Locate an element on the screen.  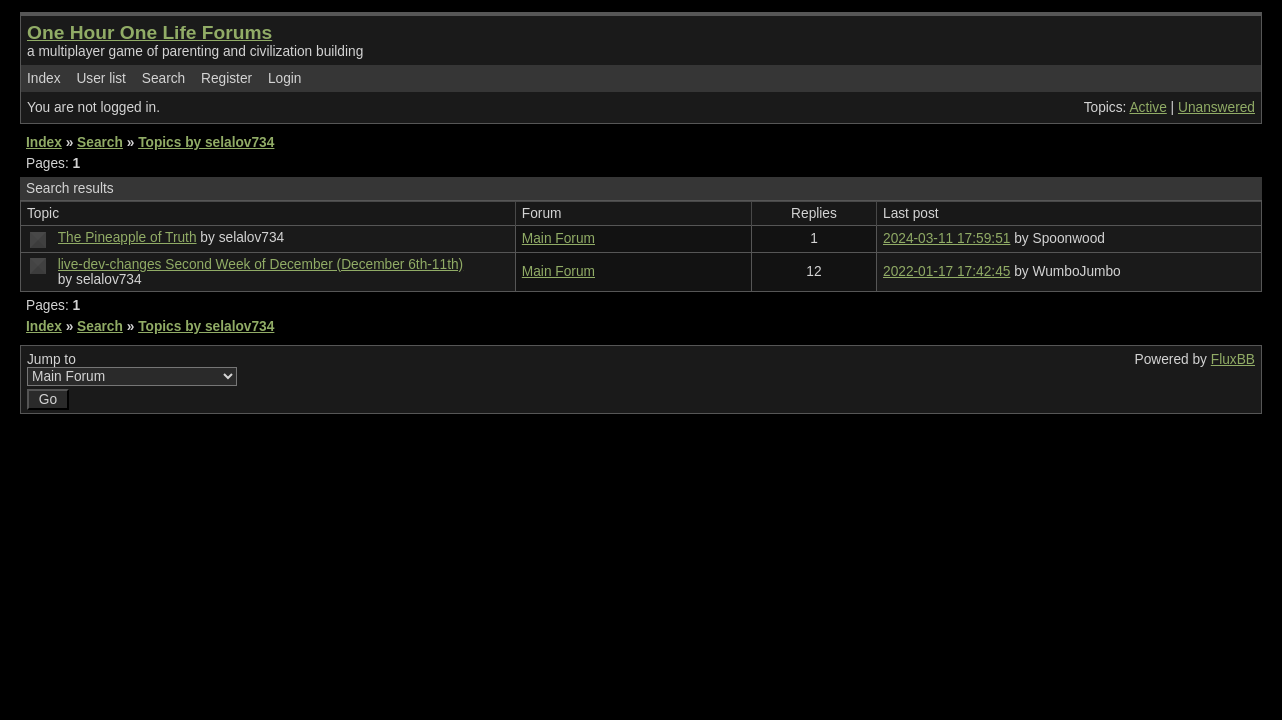
FluxBB is located at coordinates (1233, 359).